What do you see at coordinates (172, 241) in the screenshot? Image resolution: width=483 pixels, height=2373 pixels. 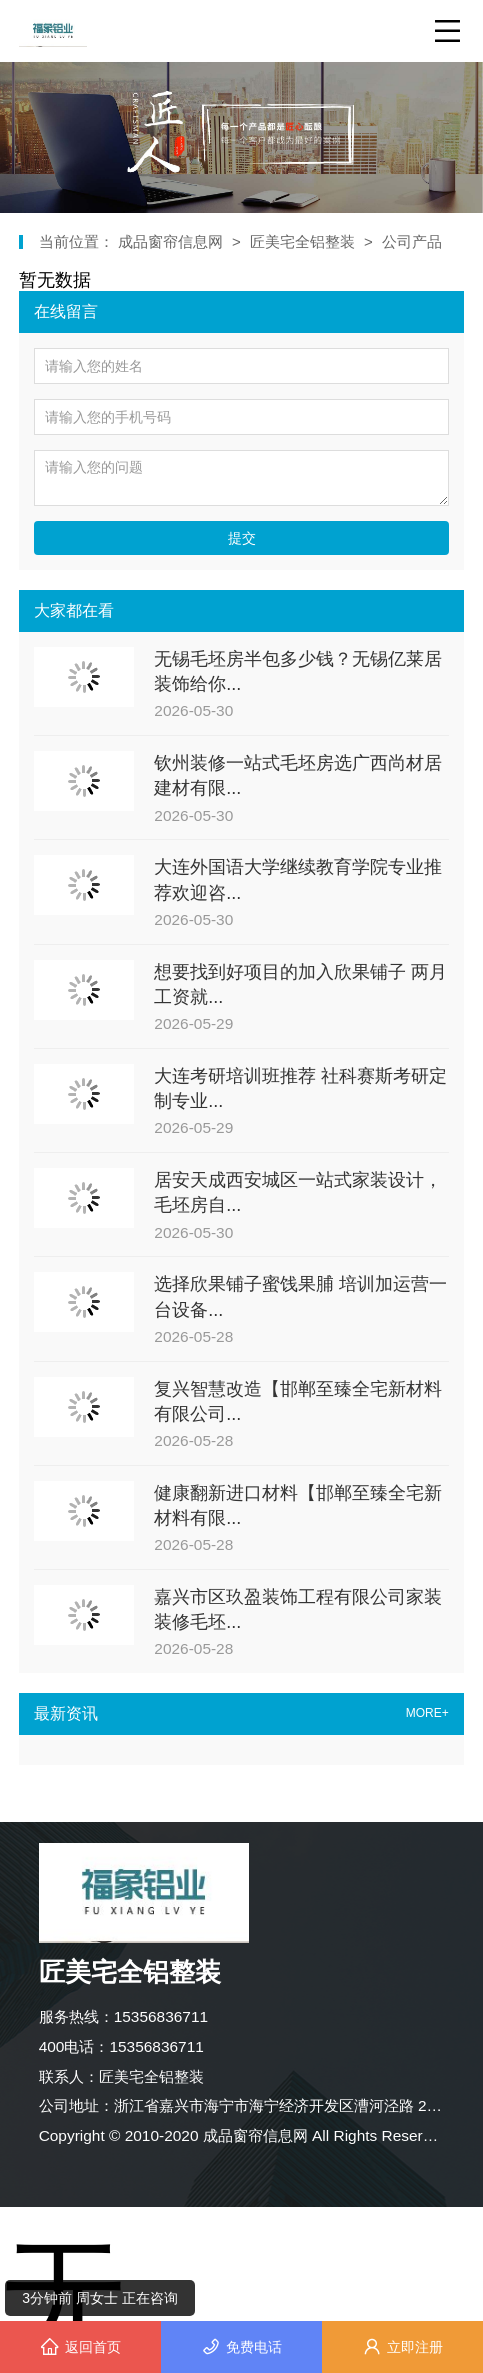 I see `成品窗帘信息网` at bounding box center [172, 241].